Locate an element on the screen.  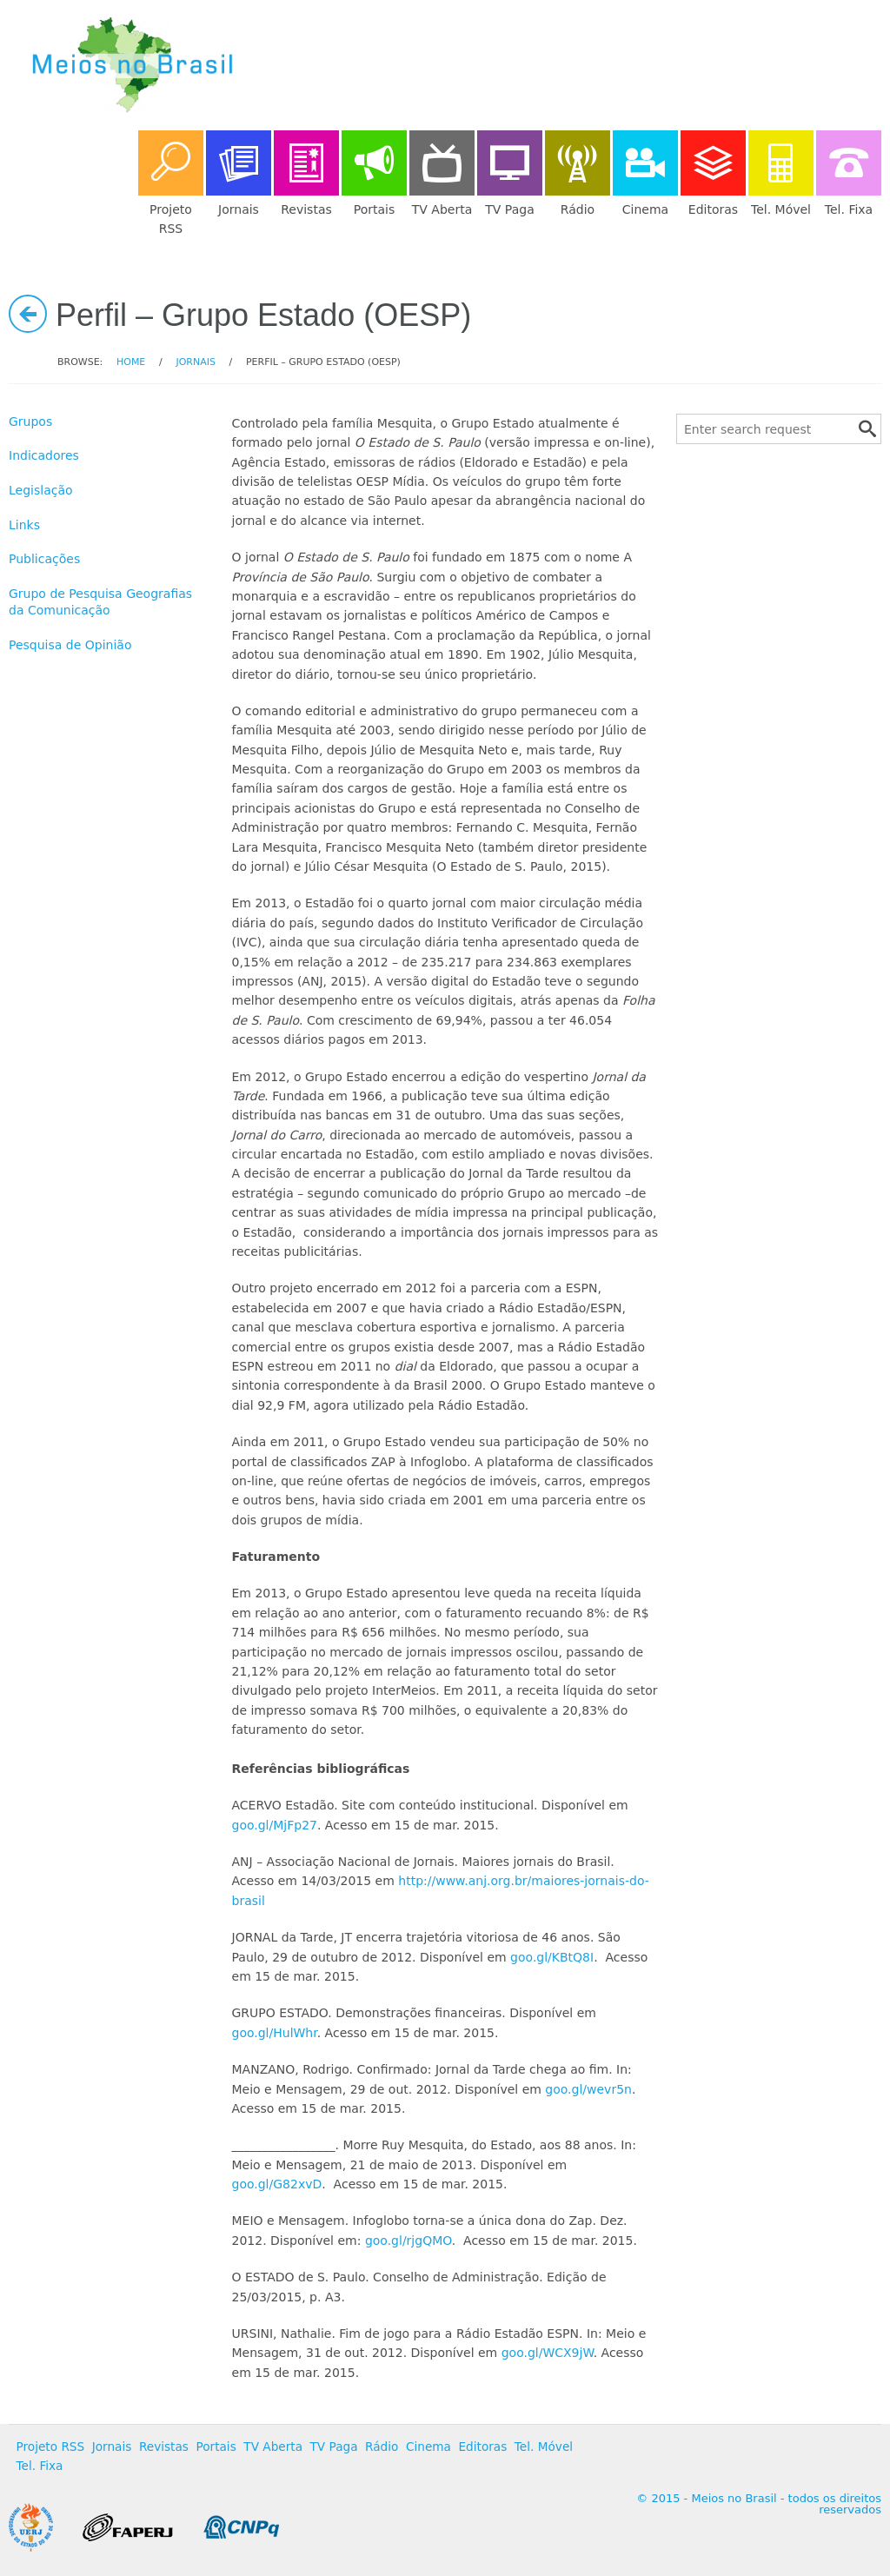
Grupos is located at coordinates (30, 421).